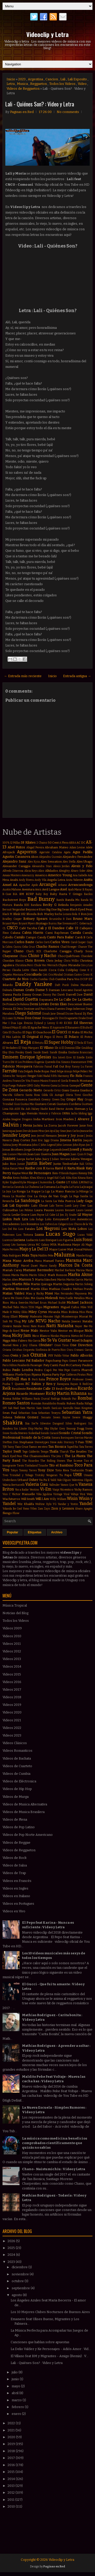 The image size is (95, 2576). Describe the element at coordinates (34, 1099) in the screenshot. I see `GoonRock` at that location.